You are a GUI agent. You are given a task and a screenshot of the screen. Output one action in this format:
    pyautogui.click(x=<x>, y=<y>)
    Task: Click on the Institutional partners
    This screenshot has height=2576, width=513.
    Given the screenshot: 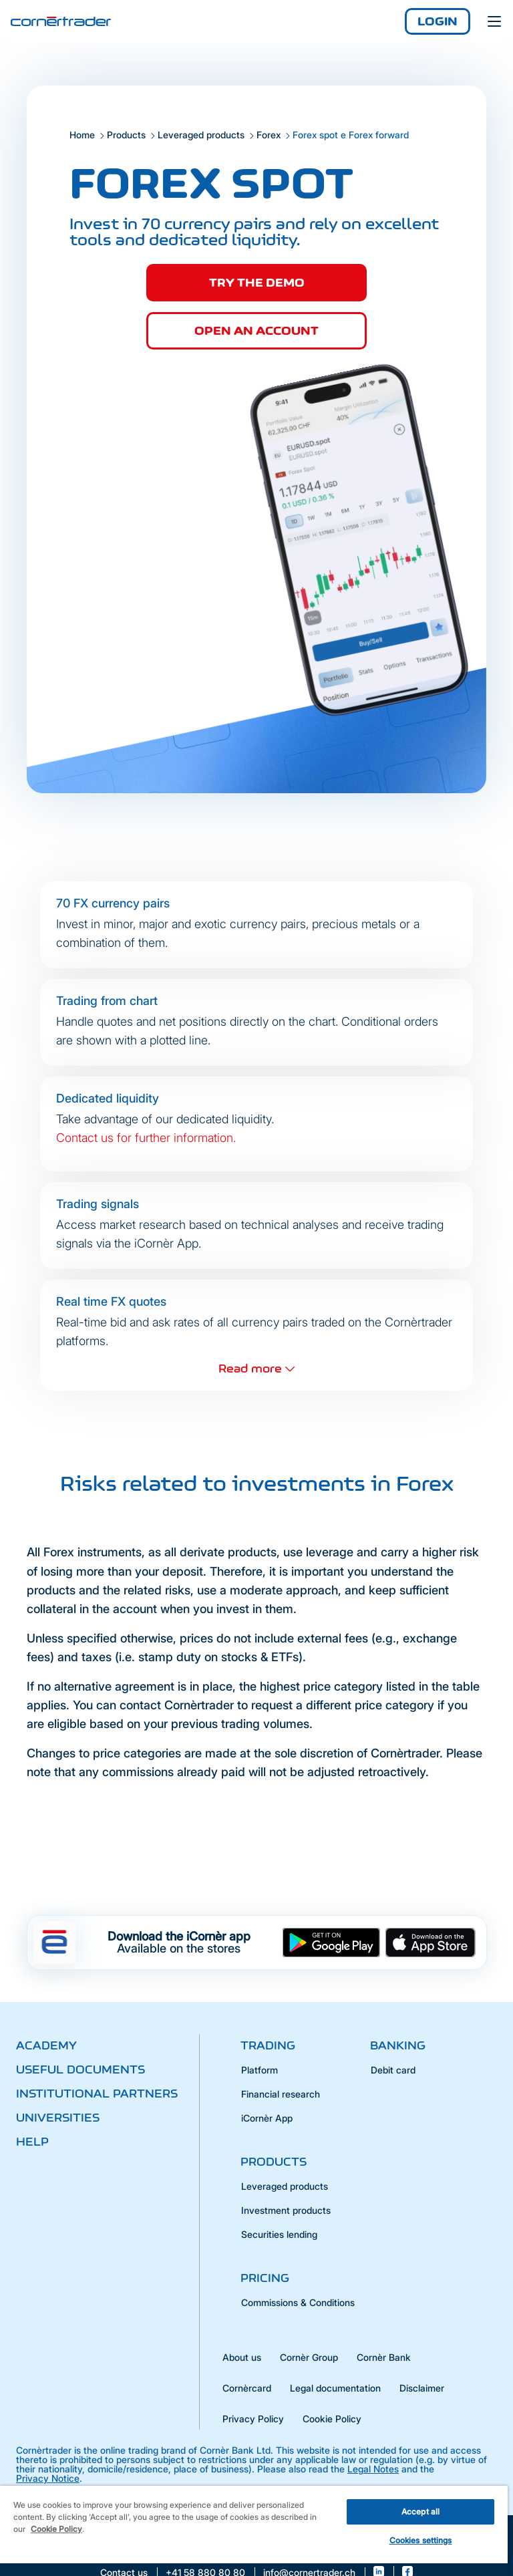 What is the action you would take?
    pyautogui.click(x=97, y=2093)
    